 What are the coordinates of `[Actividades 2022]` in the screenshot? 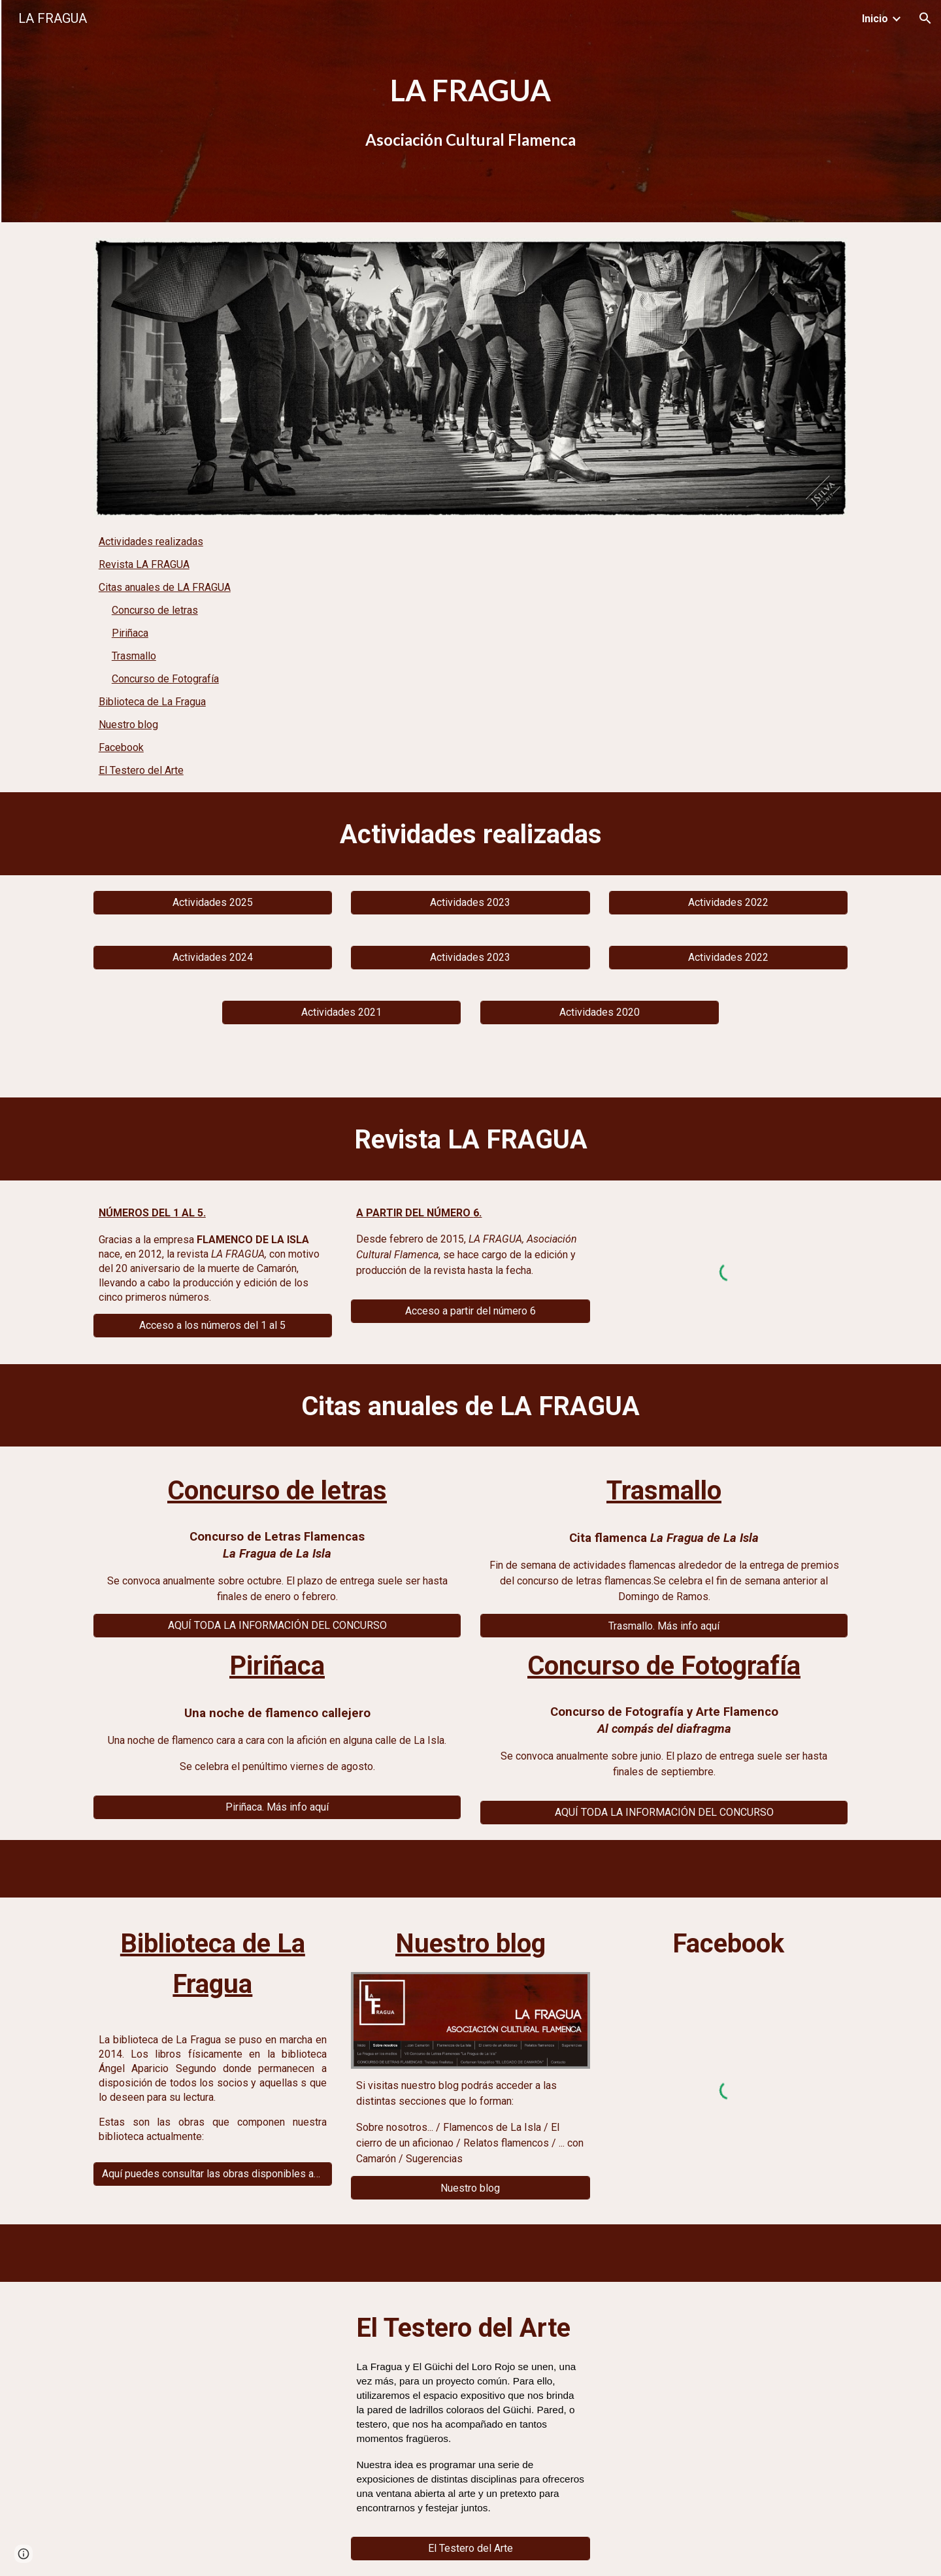 It's located at (728, 902).